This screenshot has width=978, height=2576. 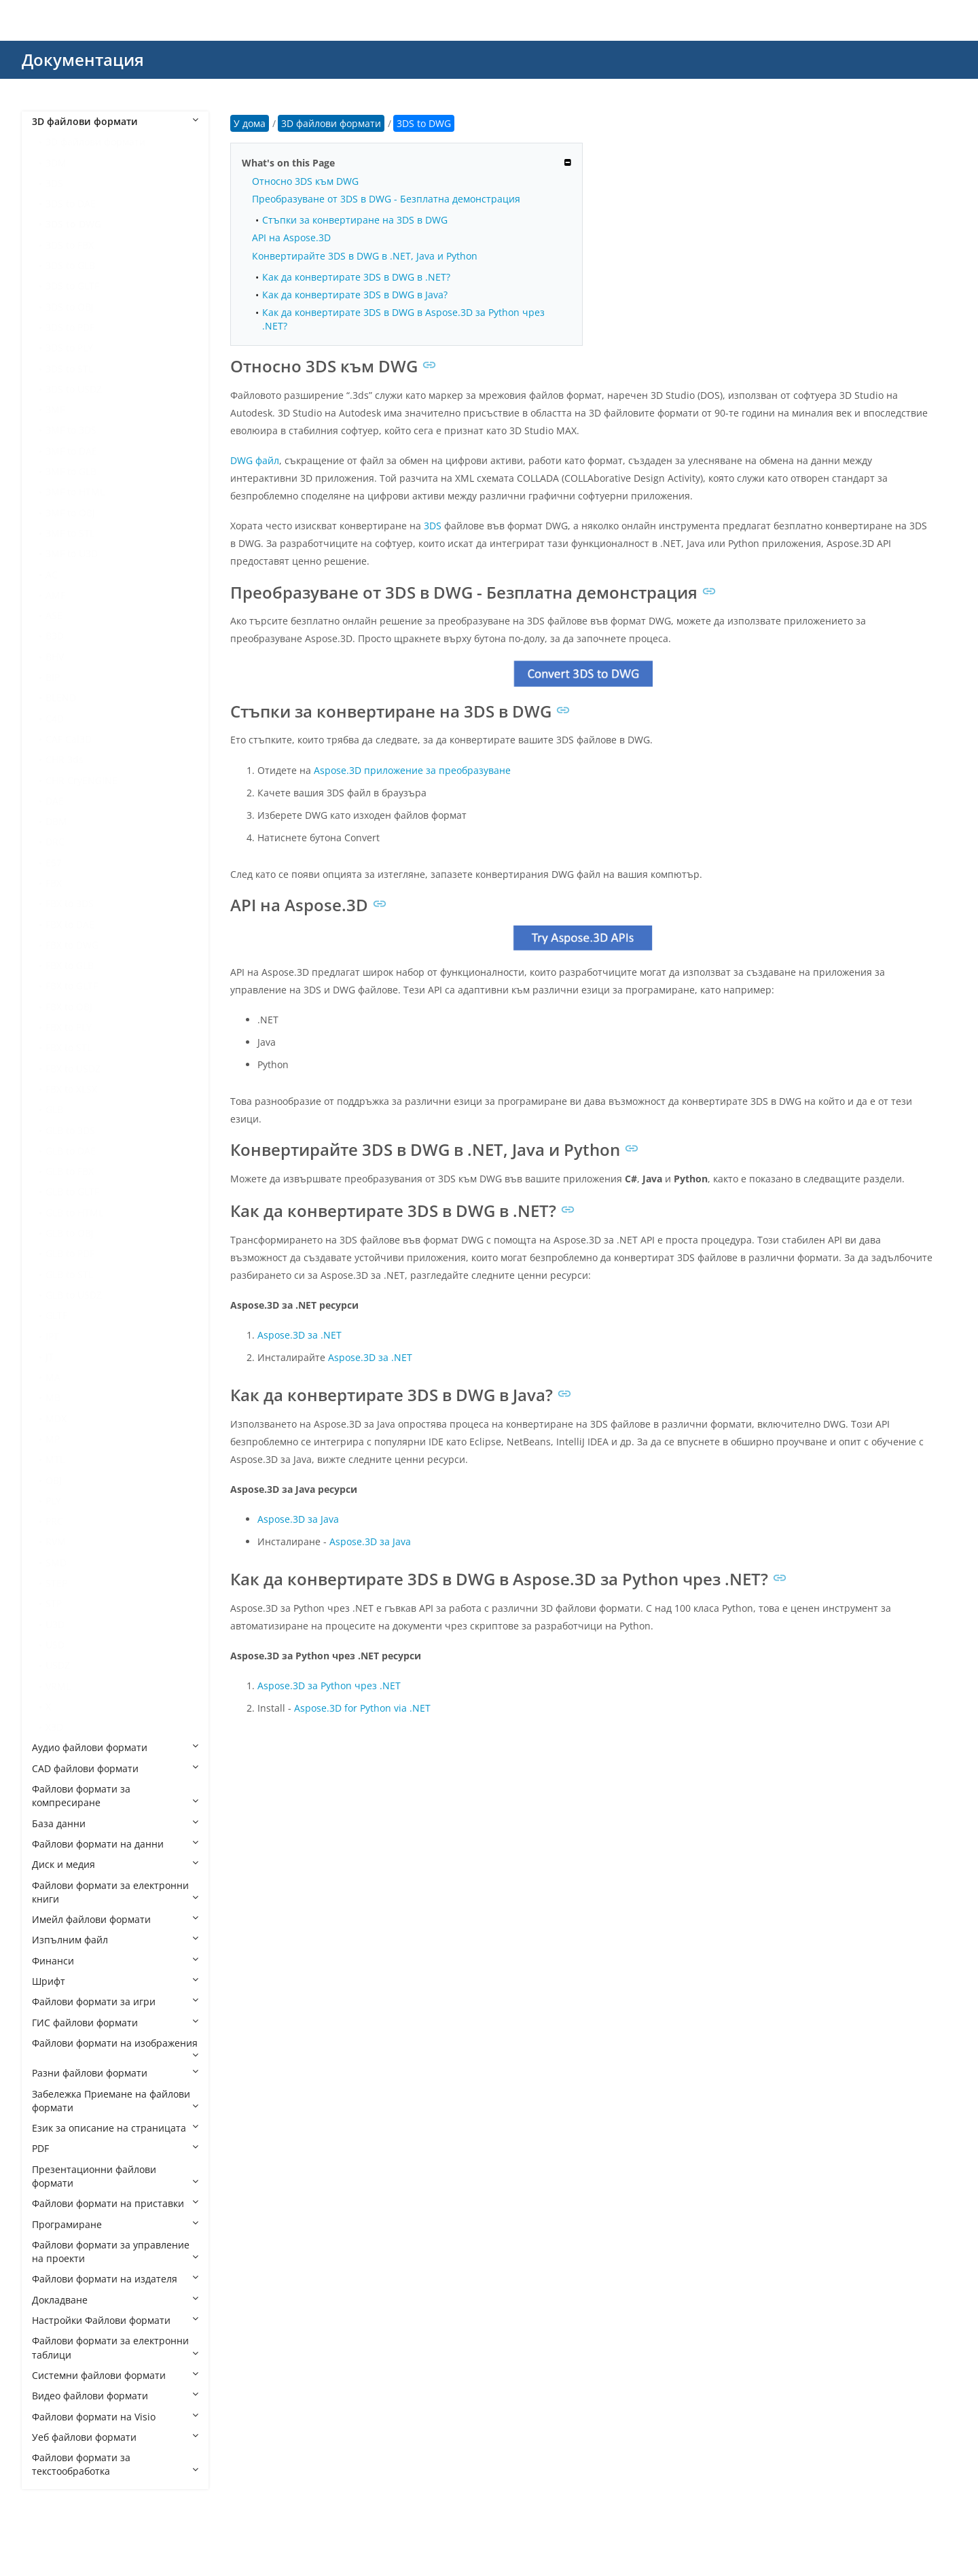 I want to click on Системни файлови формати, so click(x=115, y=2375).